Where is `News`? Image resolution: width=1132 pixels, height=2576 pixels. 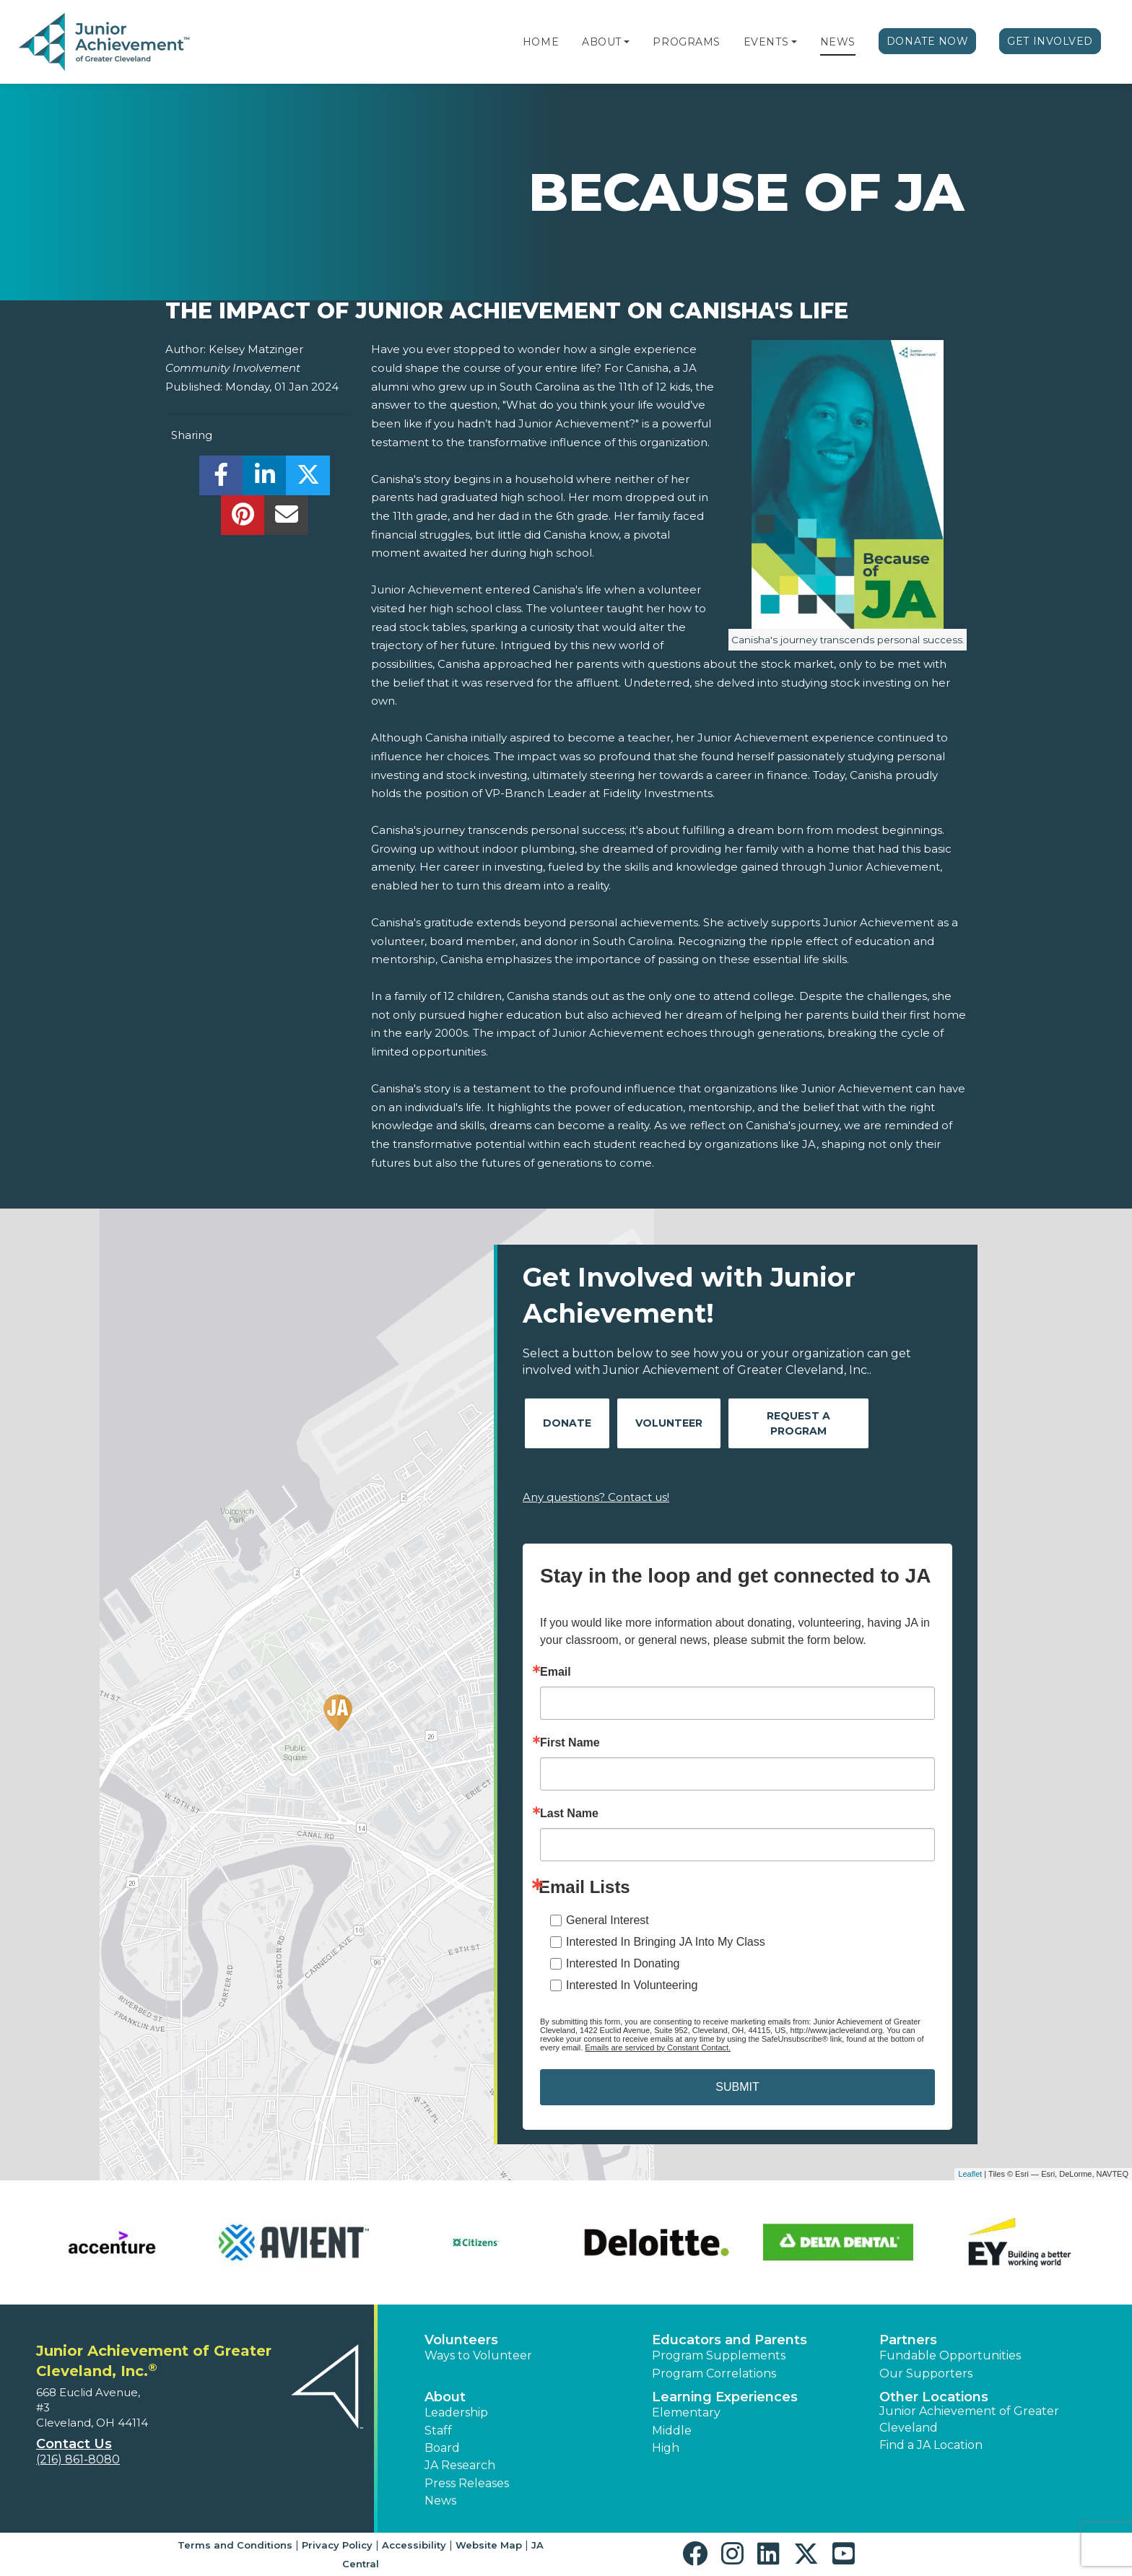
News is located at coordinates (837, 41).